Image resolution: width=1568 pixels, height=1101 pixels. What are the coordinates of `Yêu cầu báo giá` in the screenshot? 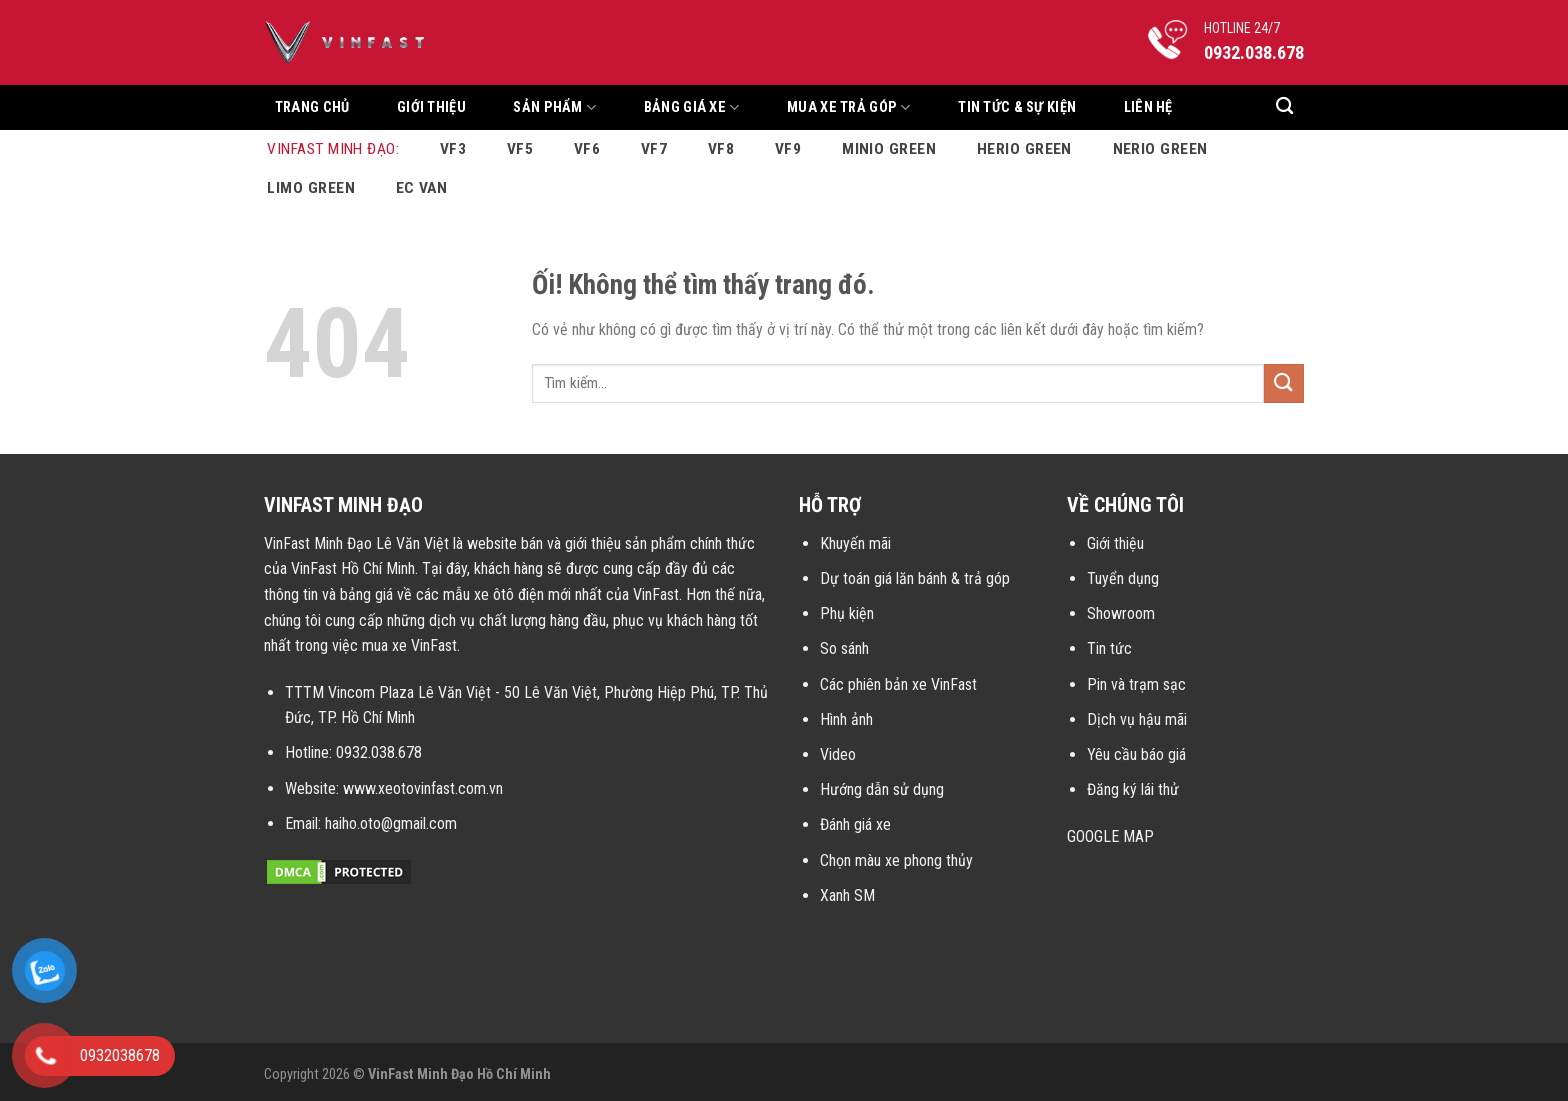 It's located at (1136, 754).